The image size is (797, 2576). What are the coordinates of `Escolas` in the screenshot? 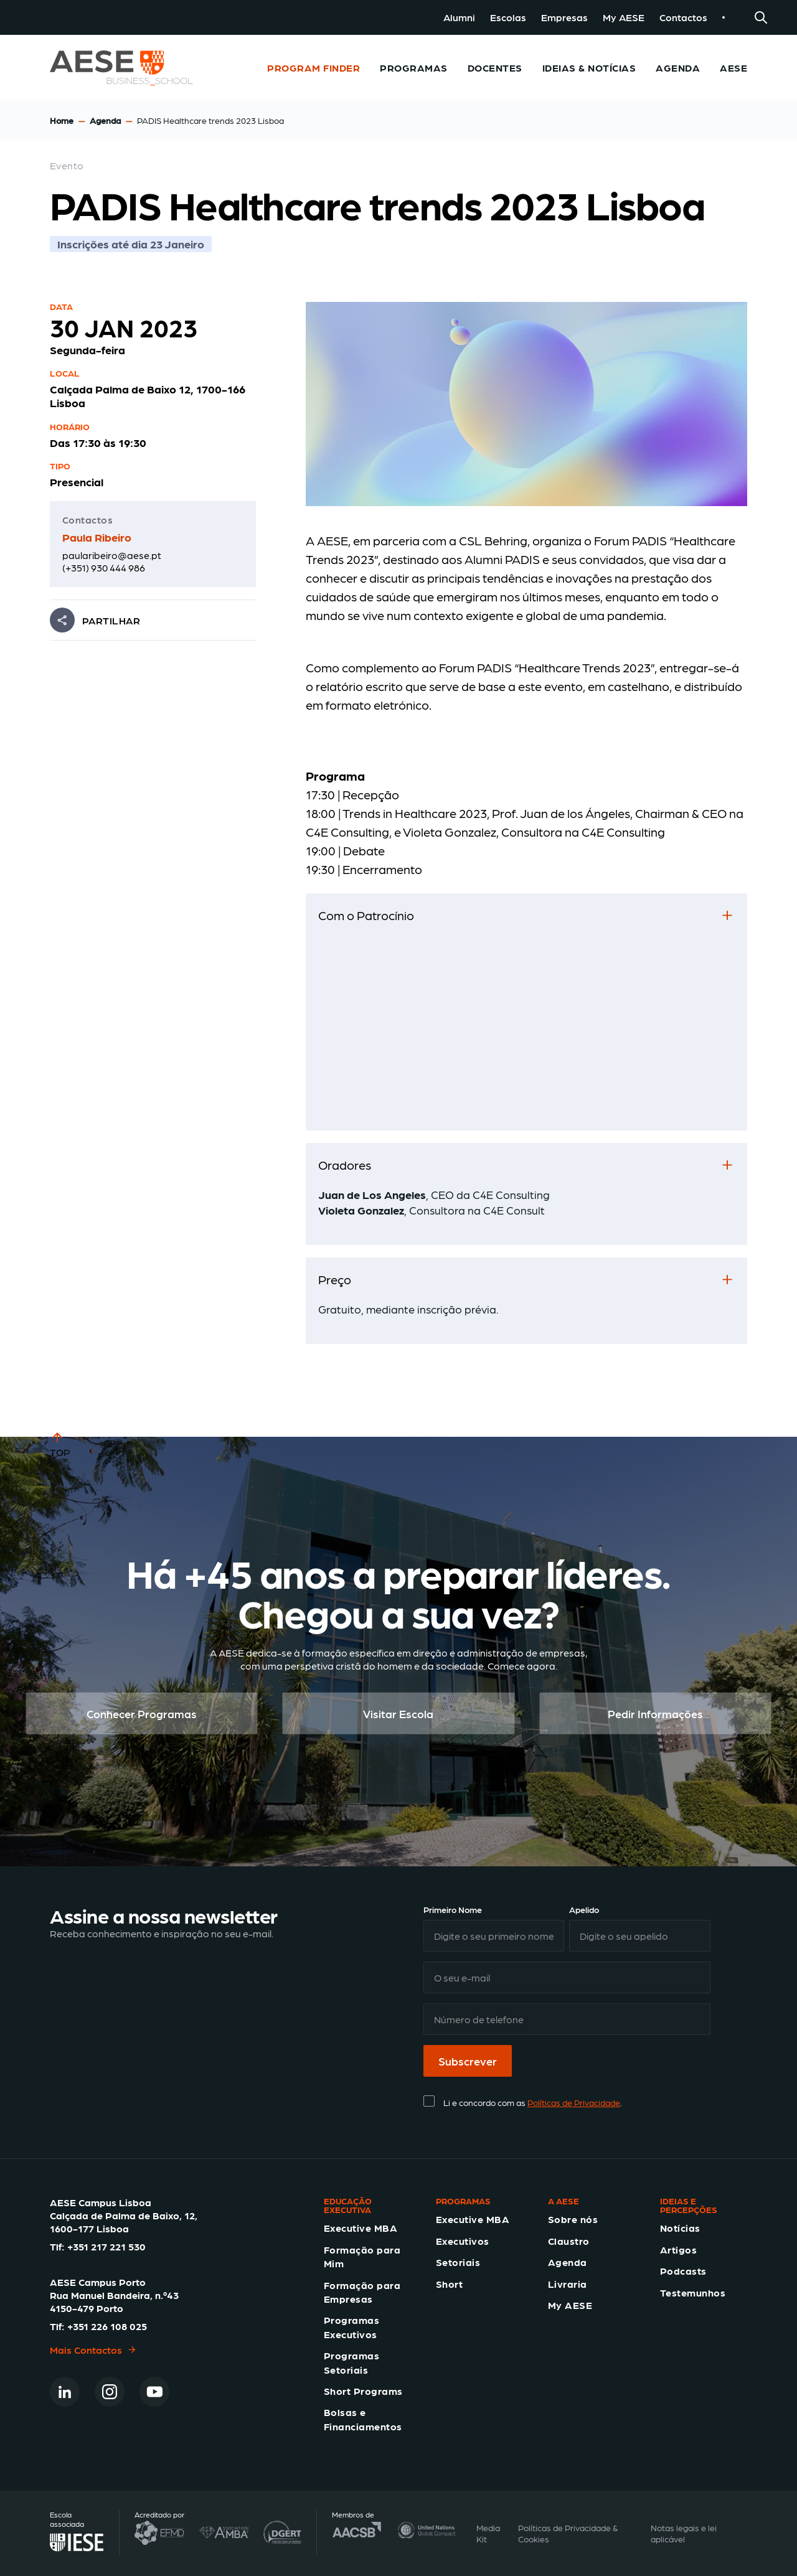 It's located at (508, 17).